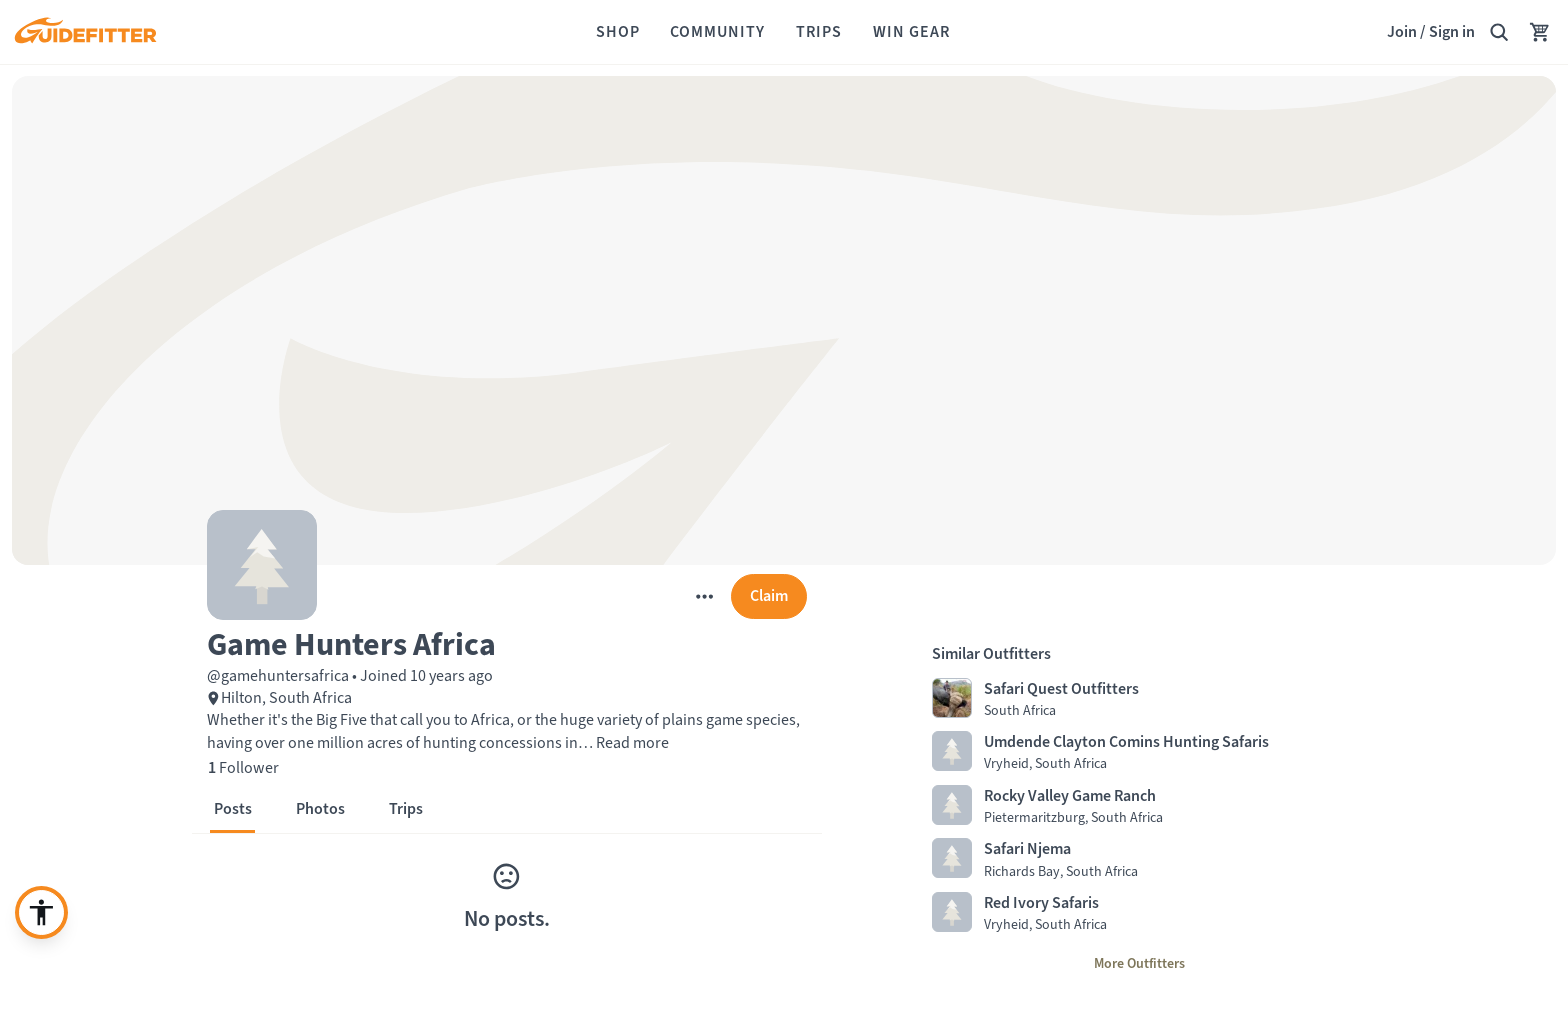 The image size is (1568, 1019). What do you see at coordinates (1540, 32) in the screenshot?
I see `[Your Cart has no items.]` at bounding box center [1540, 32].